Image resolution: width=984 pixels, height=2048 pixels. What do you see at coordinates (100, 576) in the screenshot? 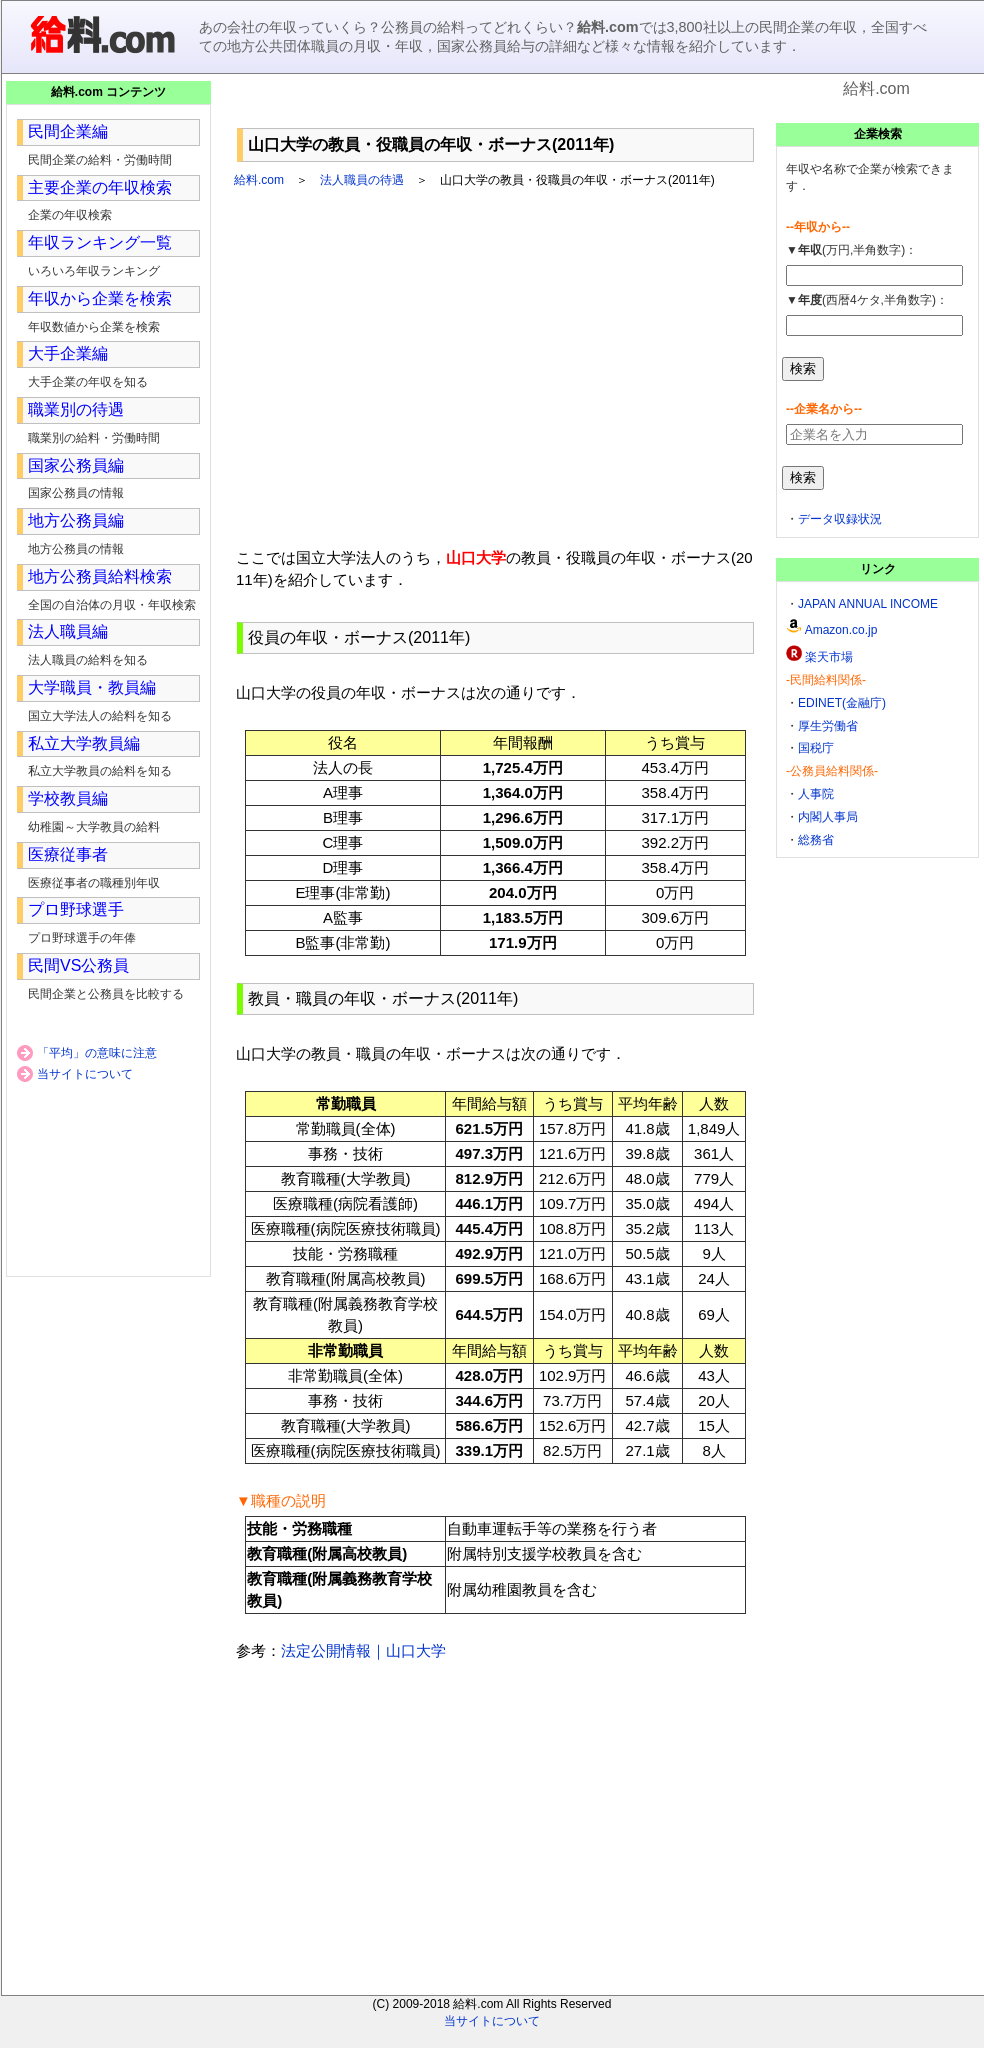
I see `地方公務員給料検索` at bounding box center [100, 576].